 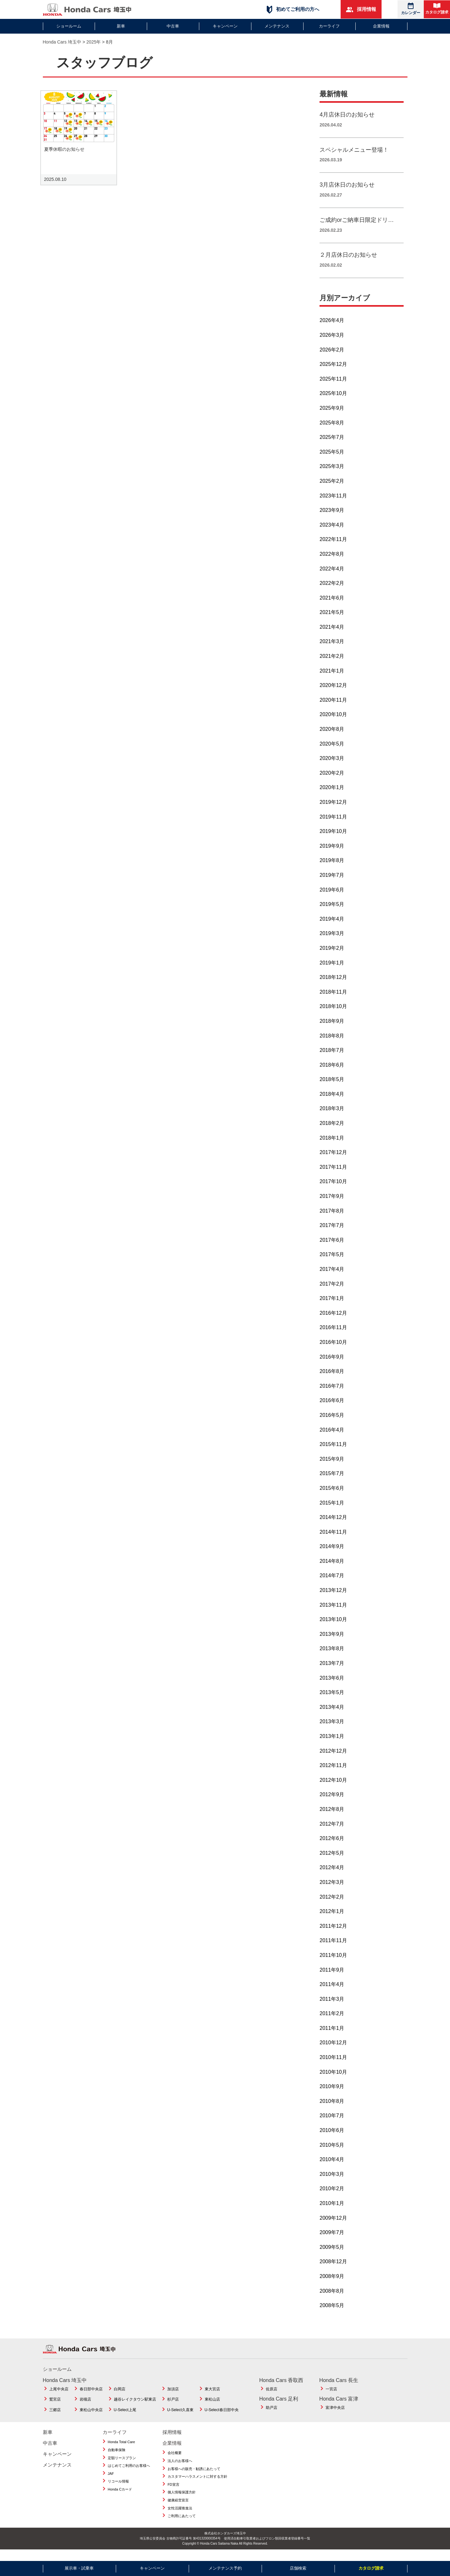 I want to click on 2013年9月, so click(x=332, y=1641).